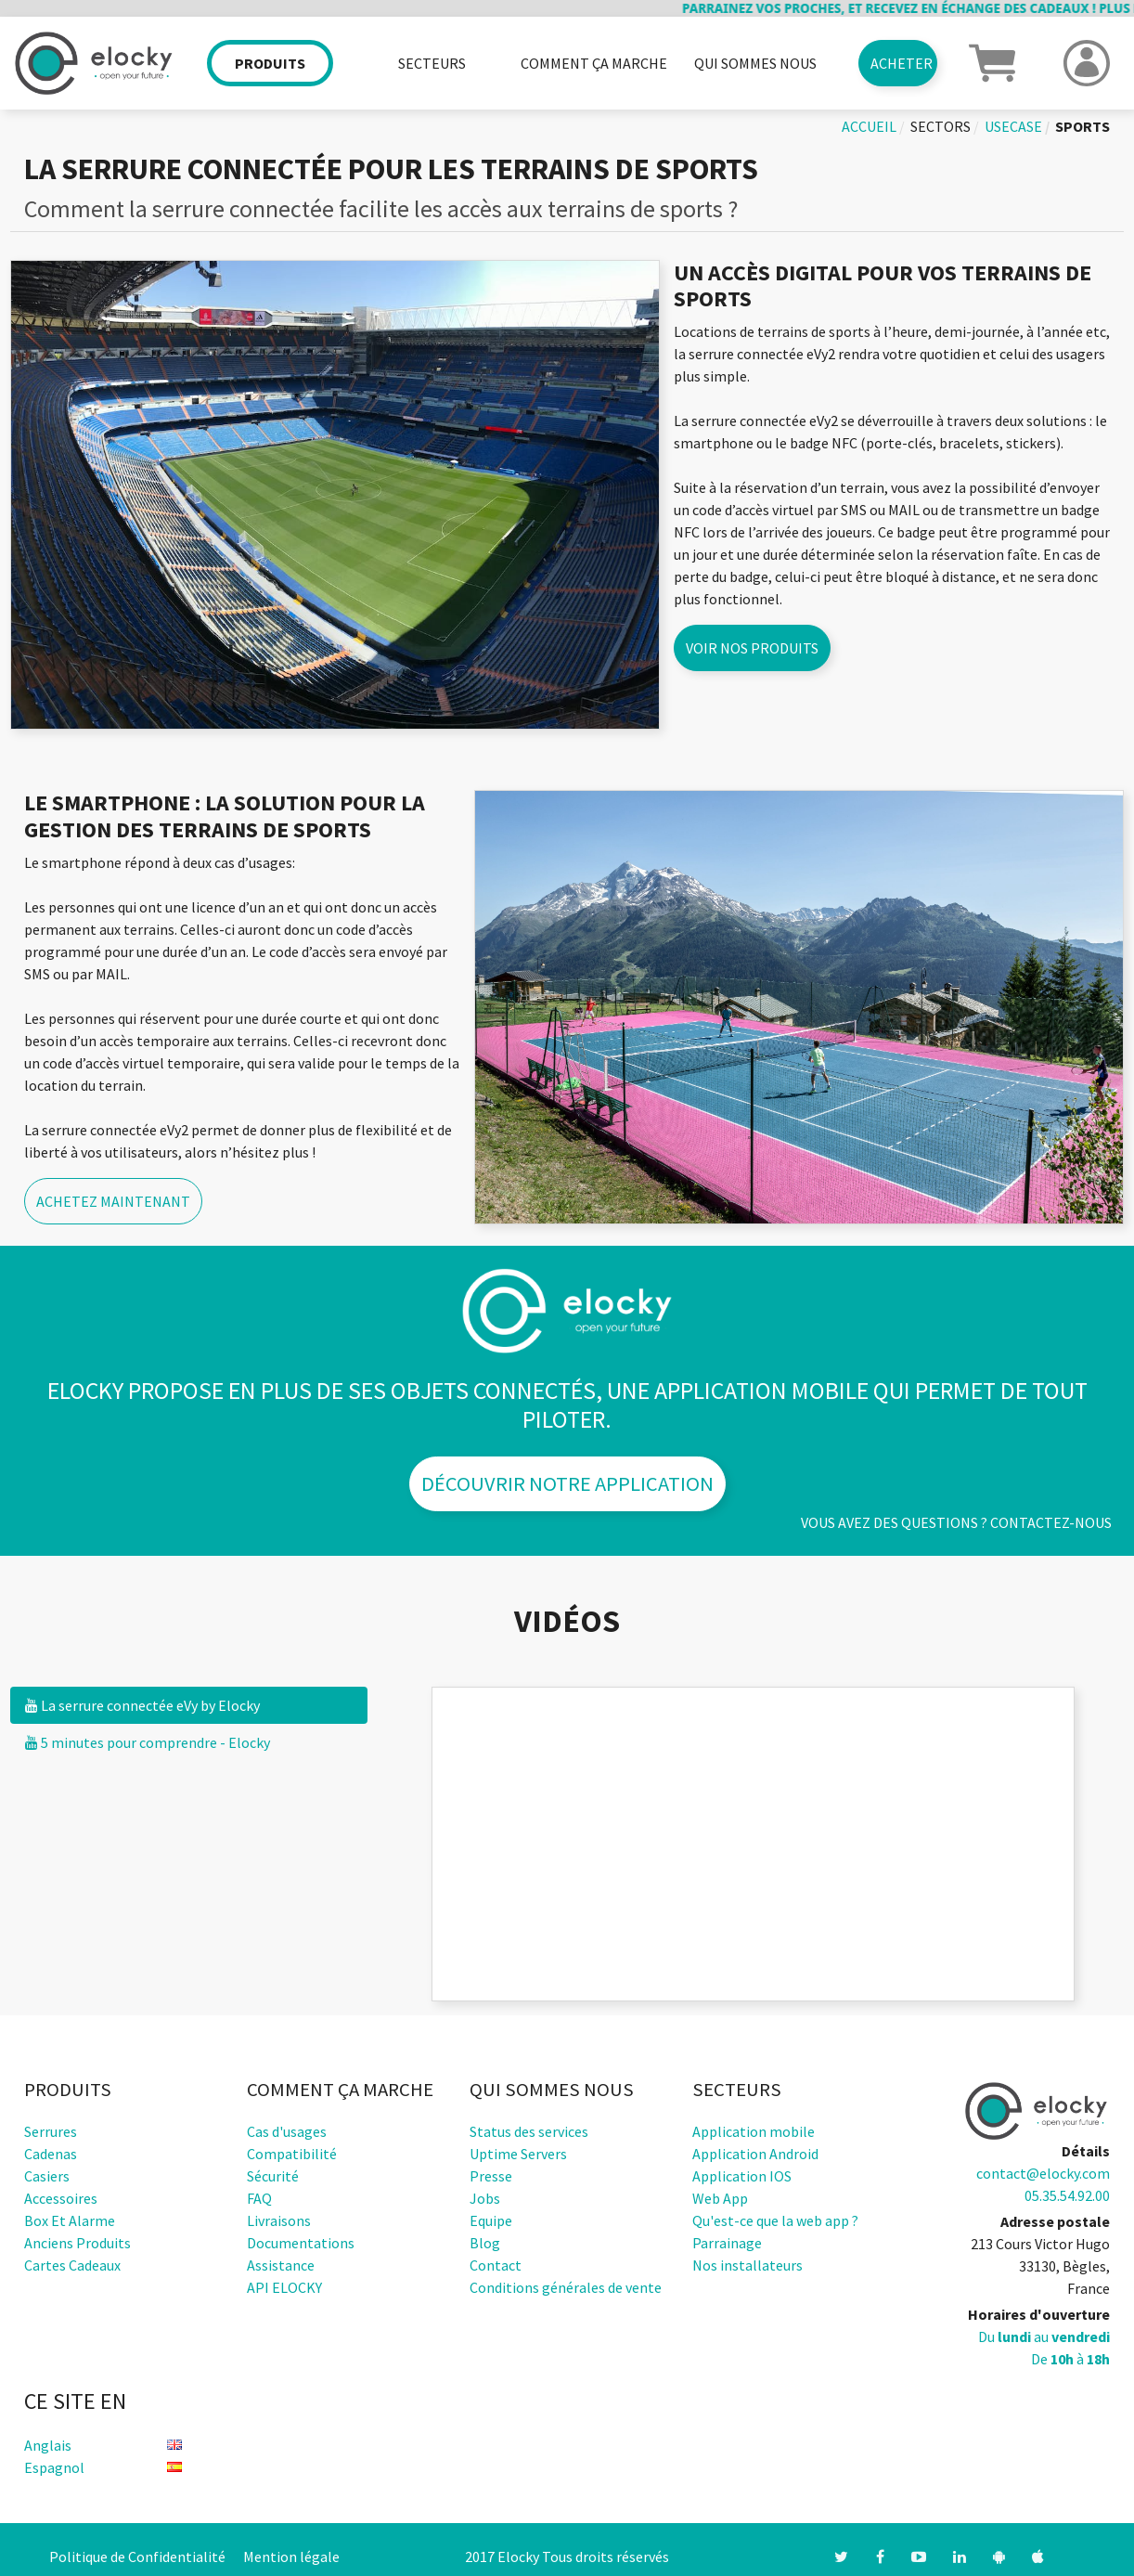 Image resolution: width=1134 pixels, height=2576 pixels. I want to click on FAQ, so click(259, 2198).